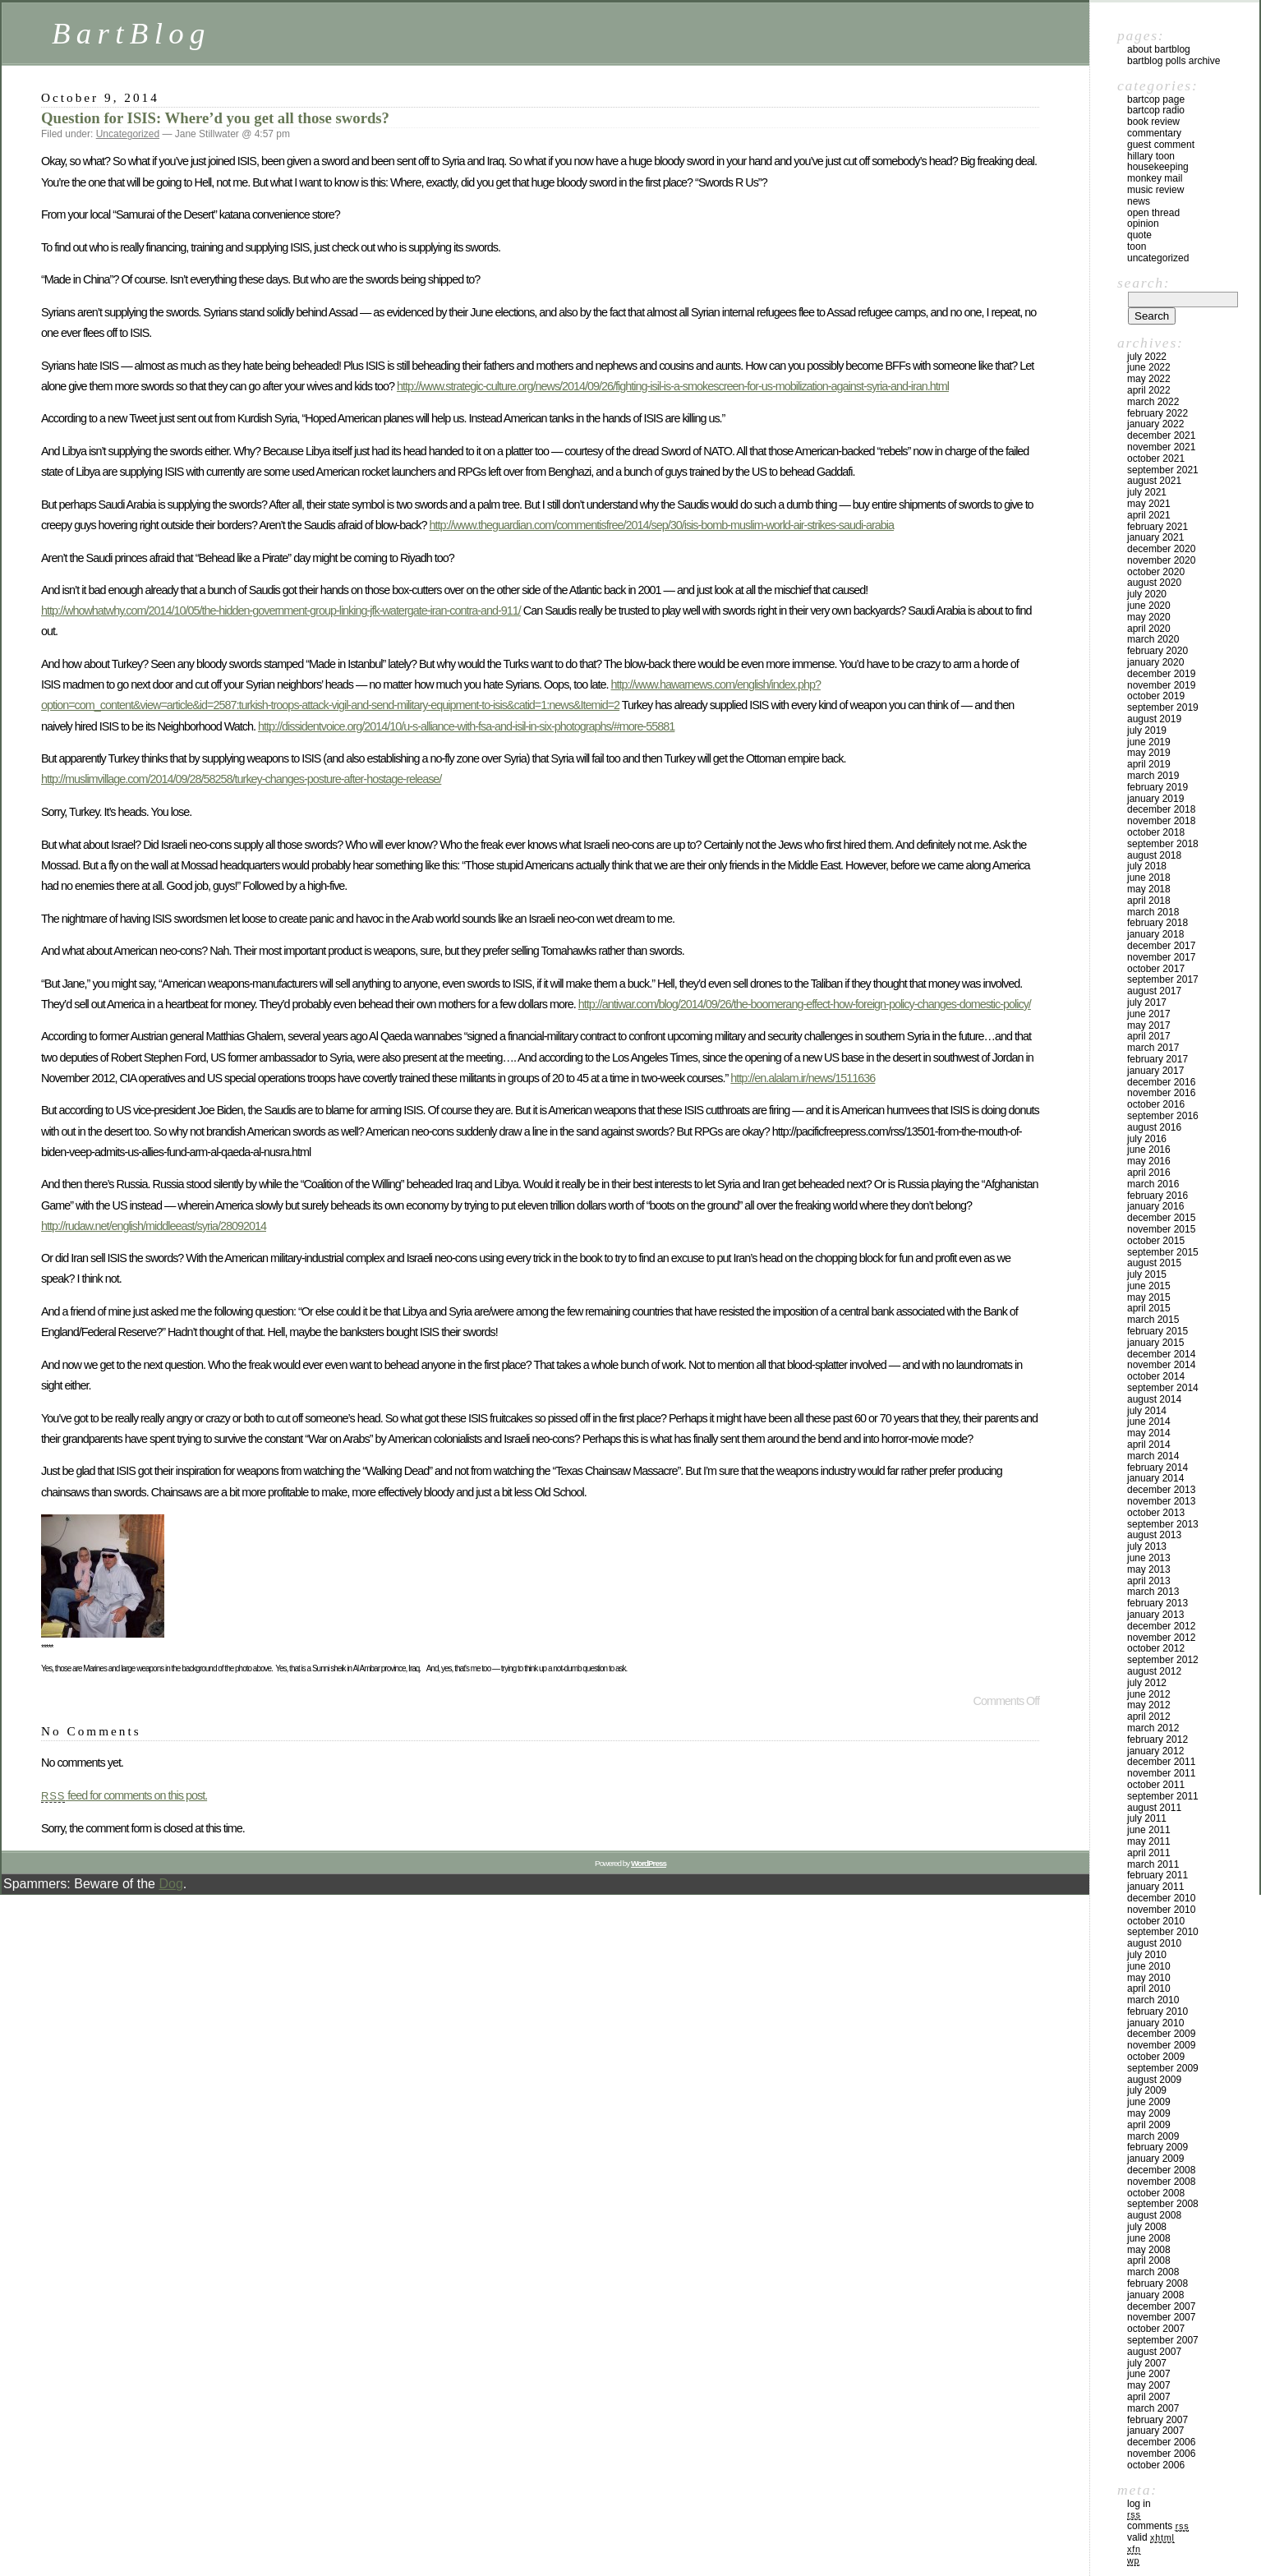 The image size is (1261, 2576). What do you see at coordinates (1138, 201) in the screenshot?
I see `News` at bounding box center [1138, 201].